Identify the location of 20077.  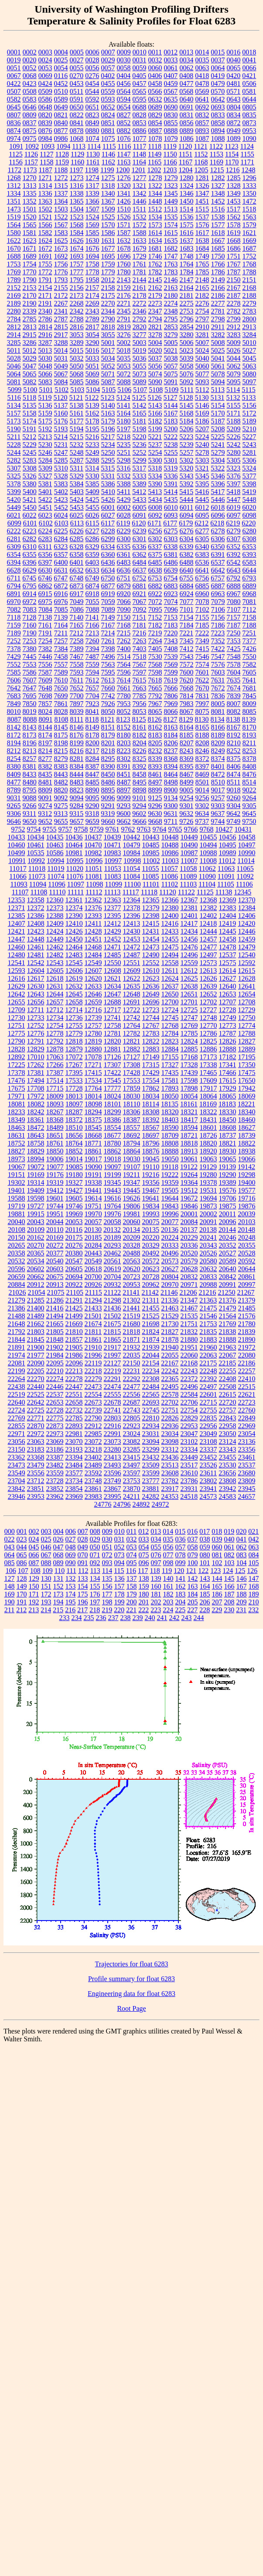
(170, 1221).